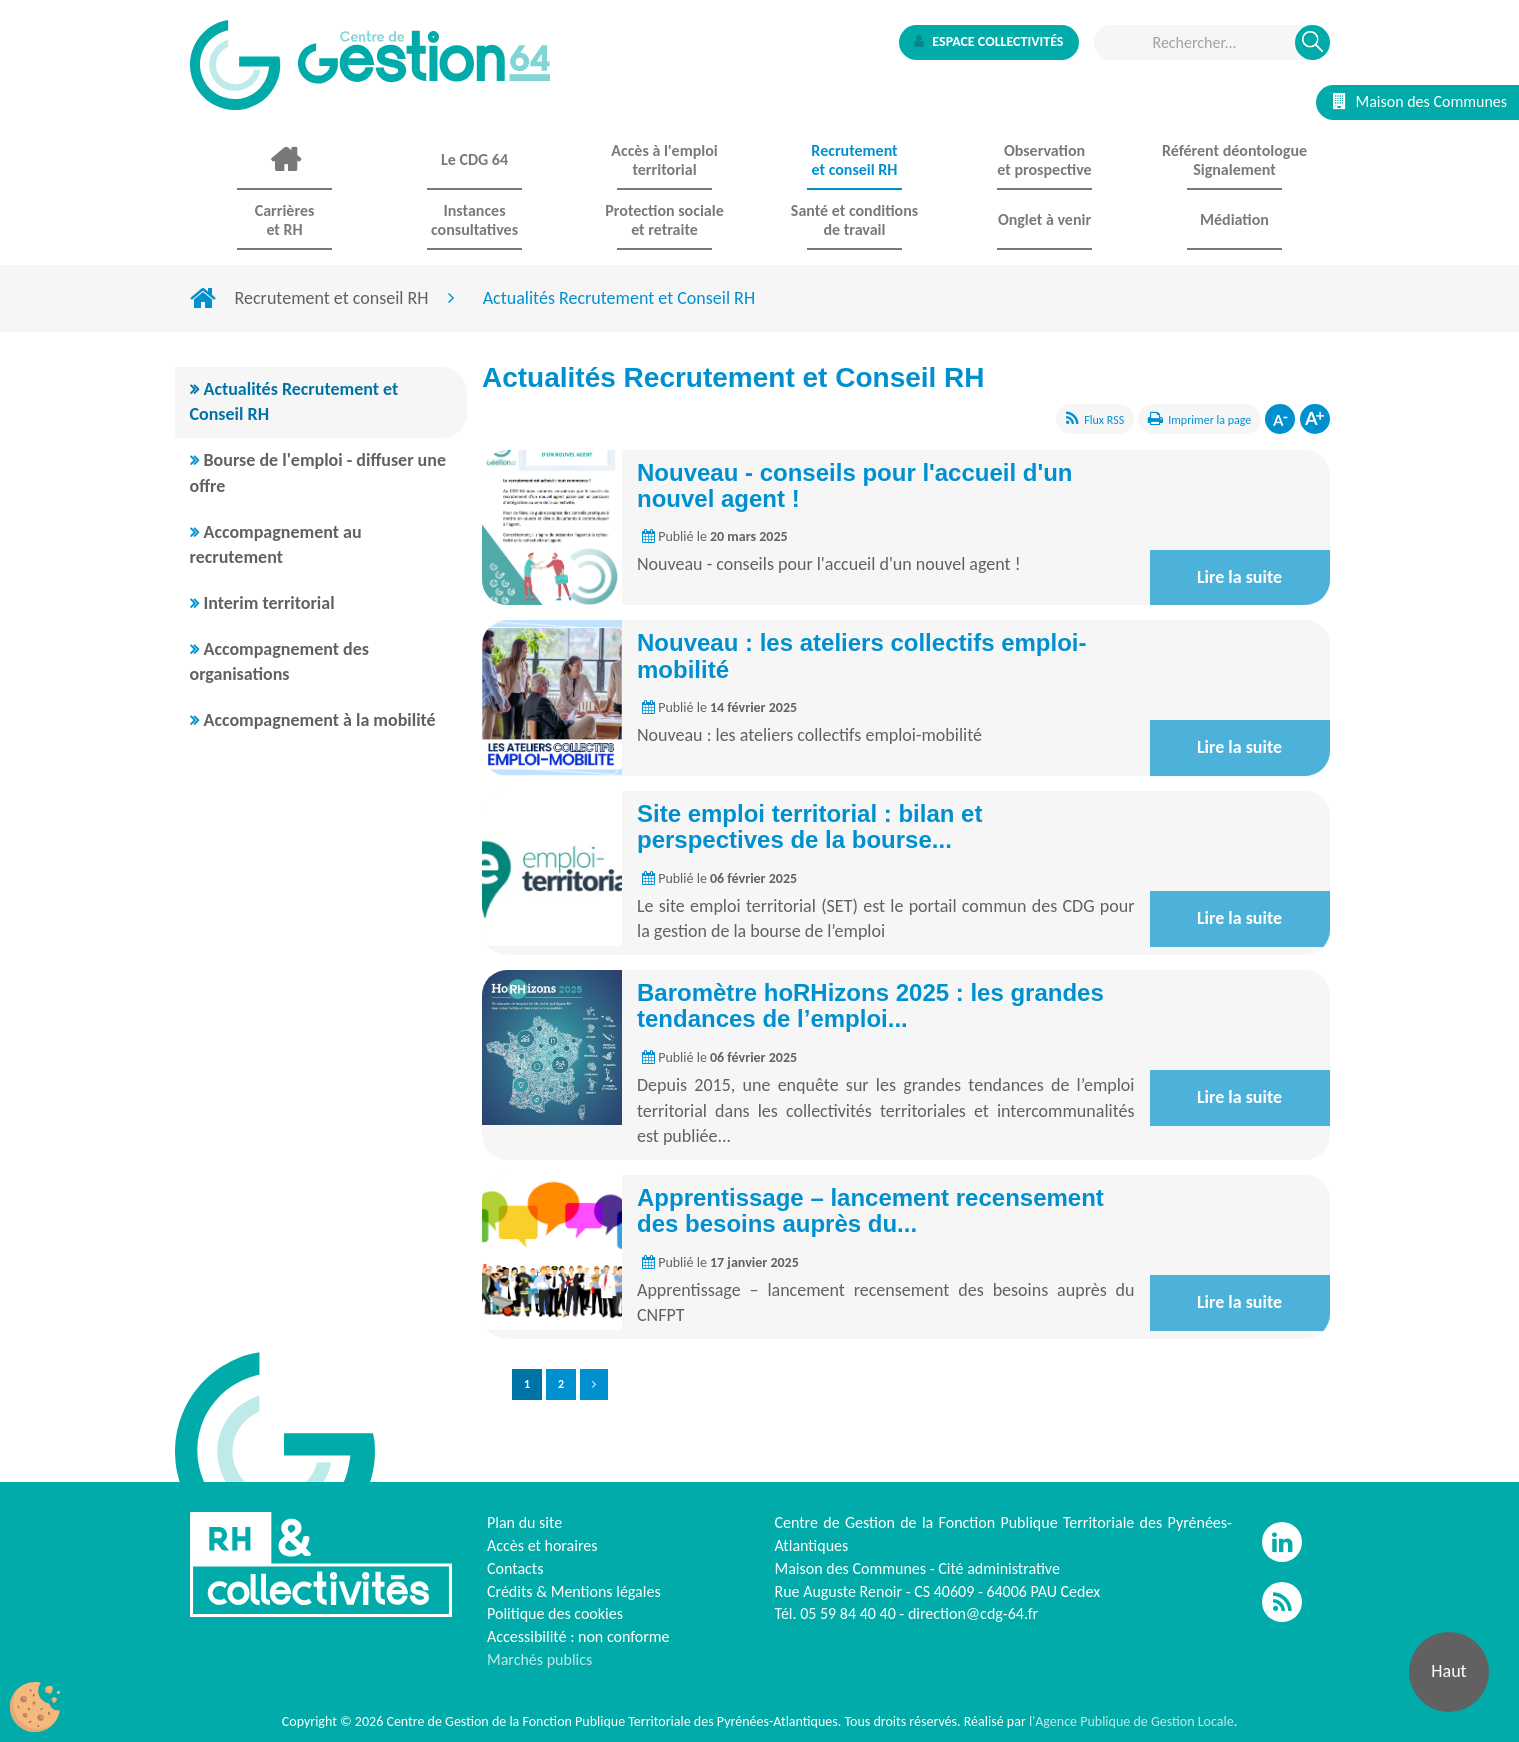 The height and width of the screenshot is (1742, 1519). I want to click on Actualités Recrutement et Conseil RH, so click(294, 402).